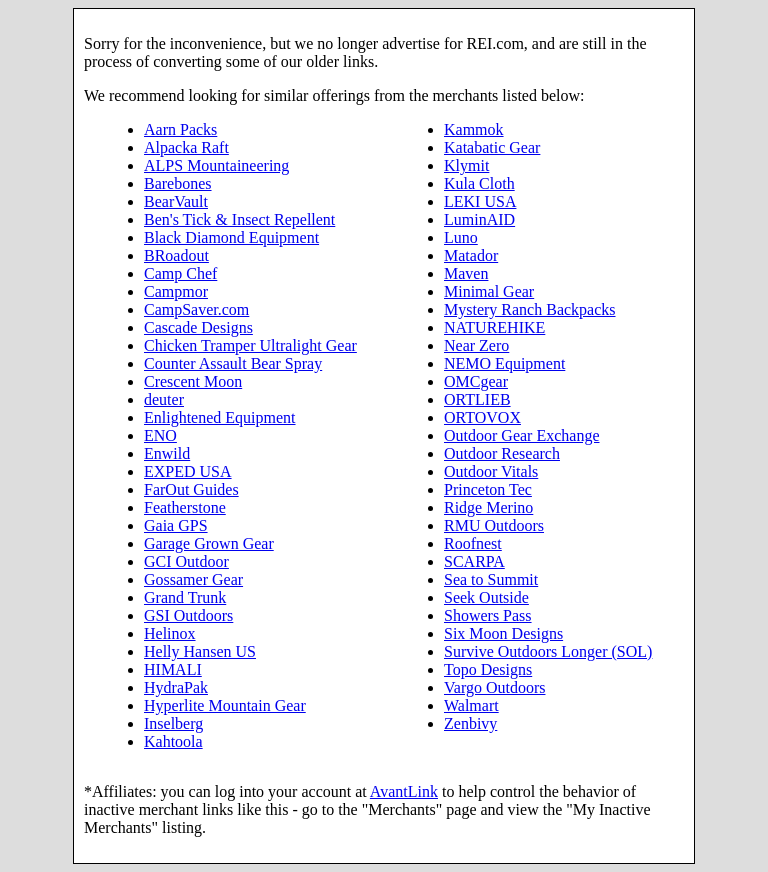 The image size is (768, 872). Describe the element at coordinates (216, 165) in the screenshot. I see `ALPS Mountaineering` at that location.